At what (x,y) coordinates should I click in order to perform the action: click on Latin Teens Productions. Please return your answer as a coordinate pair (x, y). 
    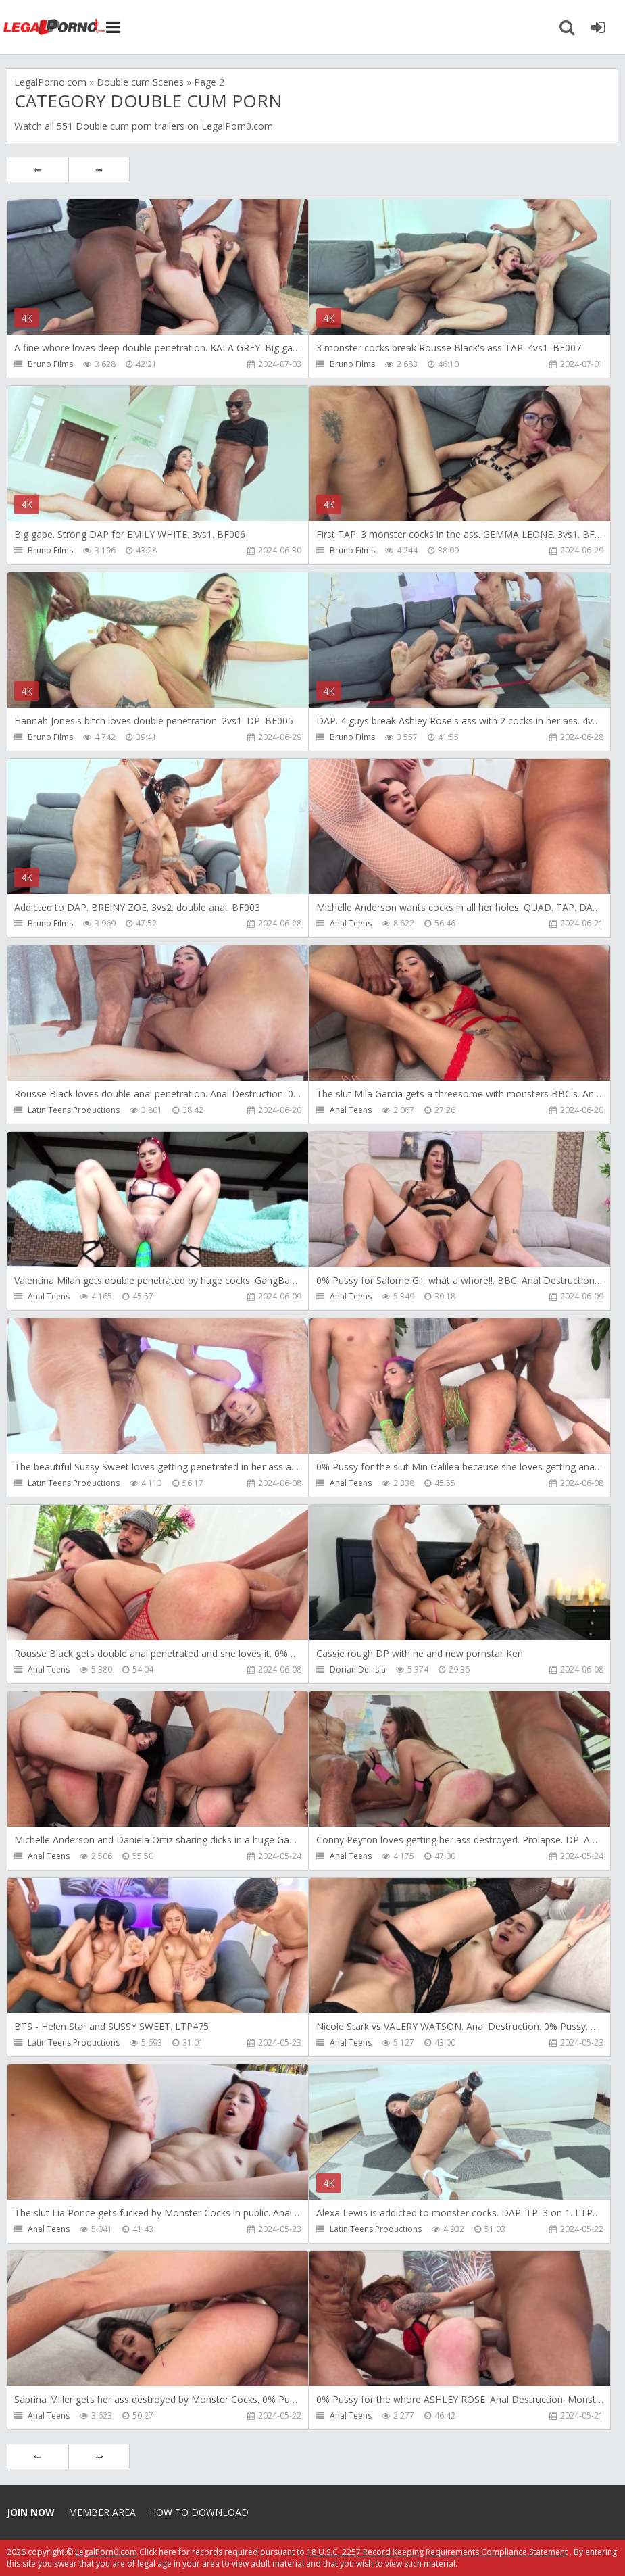
    Looking at the image, I should click on (74, 1110).